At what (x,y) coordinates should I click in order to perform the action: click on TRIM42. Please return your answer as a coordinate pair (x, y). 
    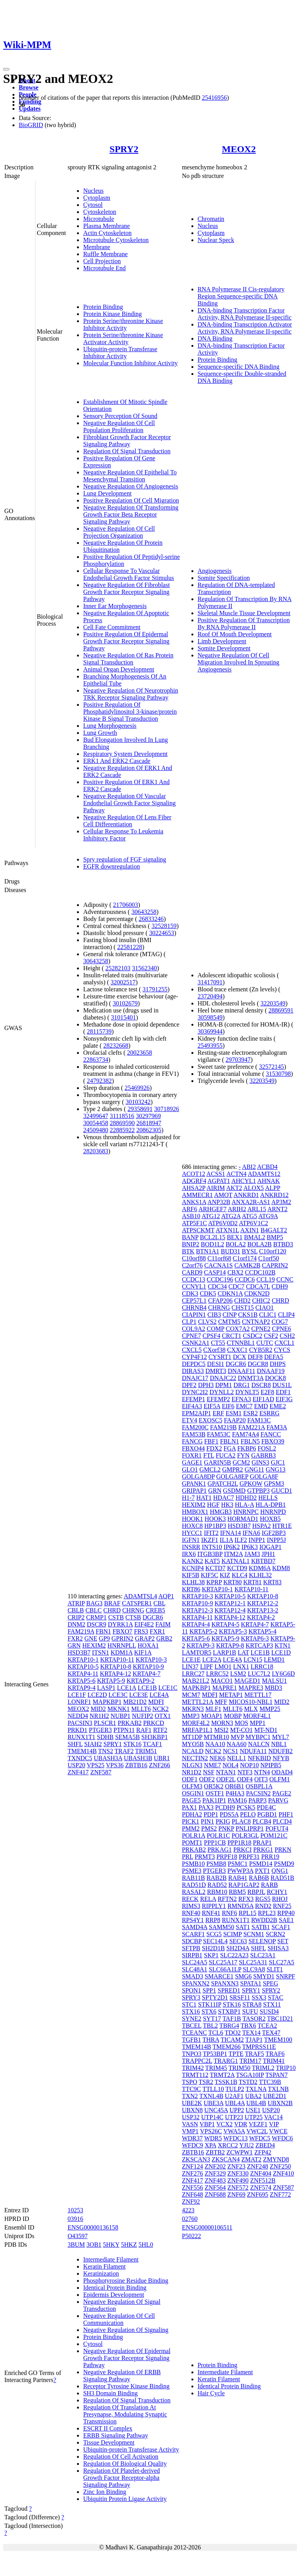
    Looking at the image, I should click on (193, 2067).